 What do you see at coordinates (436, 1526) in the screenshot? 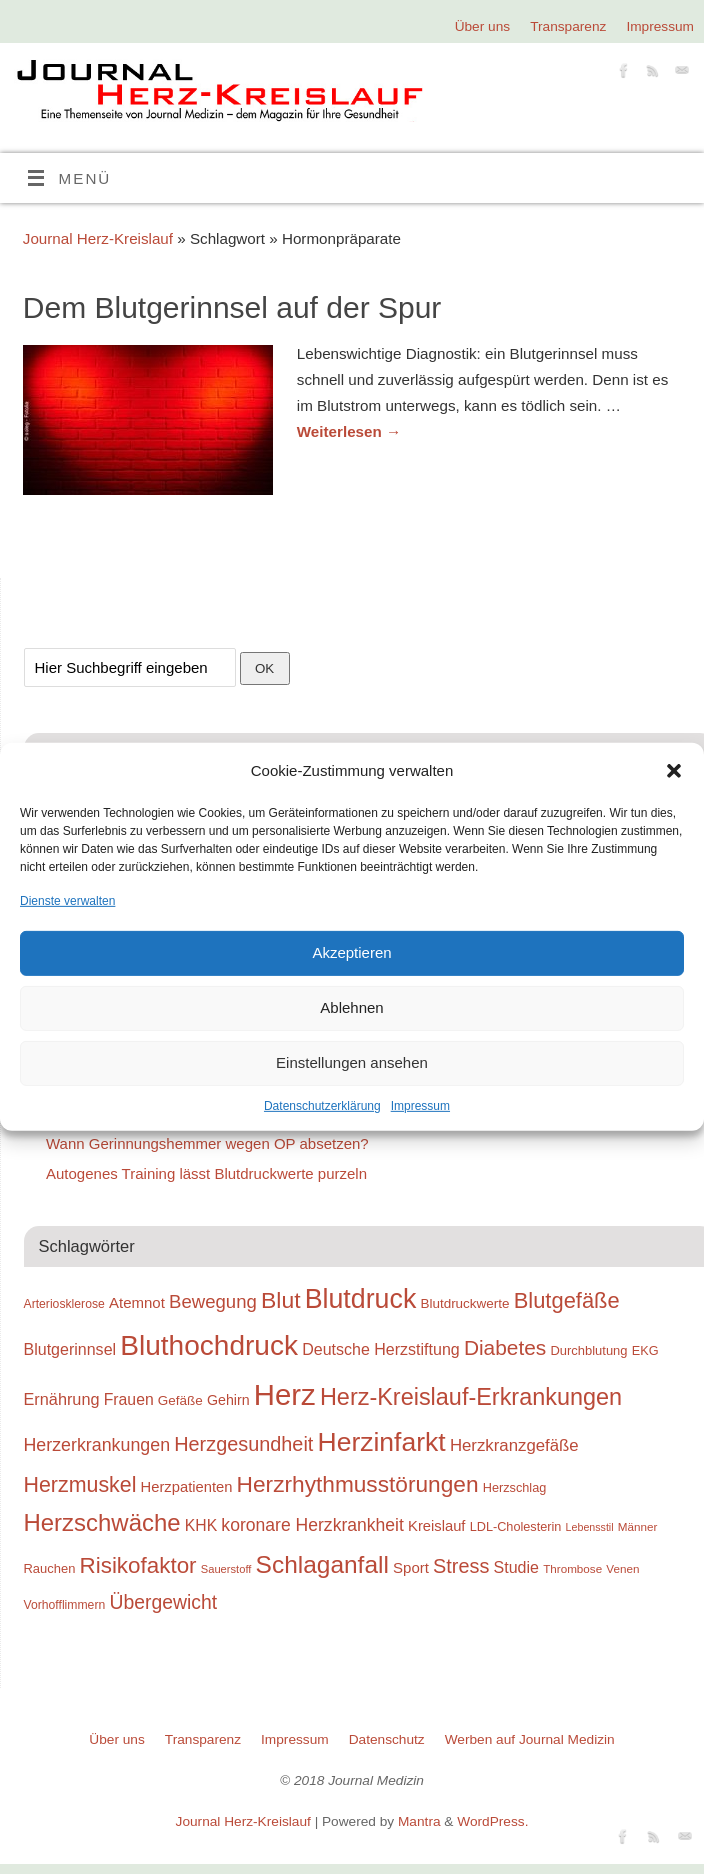
I see `Kreislauf [Kreislauf (29 Einträge)]` at bounding box center [436, 1526].